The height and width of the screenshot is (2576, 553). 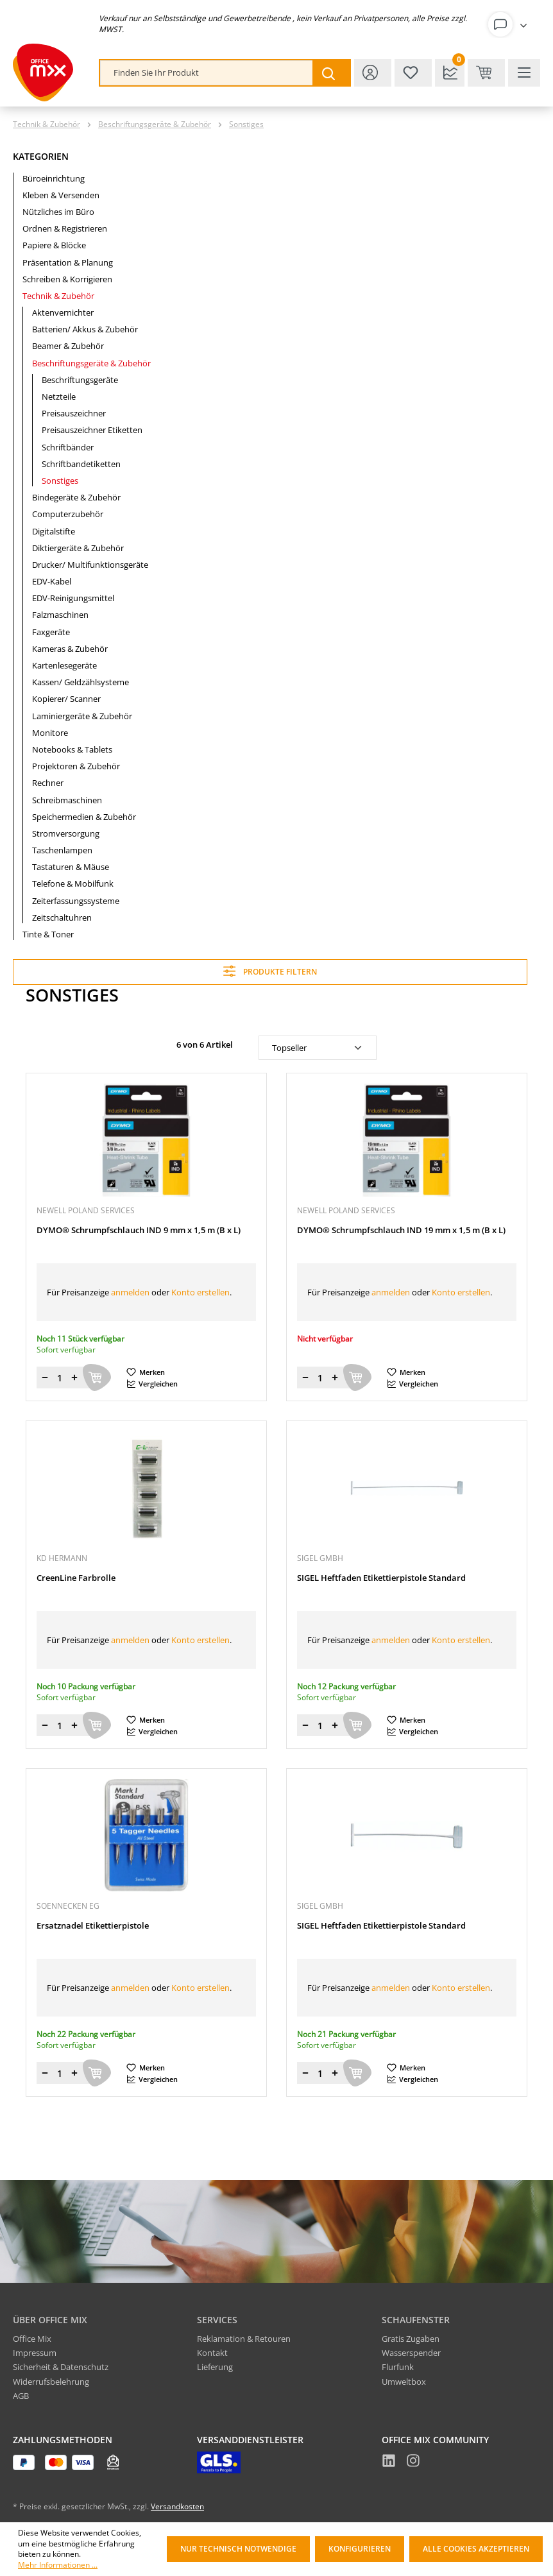 What do you see at coordinates (410, 2338) in the screenshot?
I see `Gratis Zugaben` at bounding box center [410, 2338].